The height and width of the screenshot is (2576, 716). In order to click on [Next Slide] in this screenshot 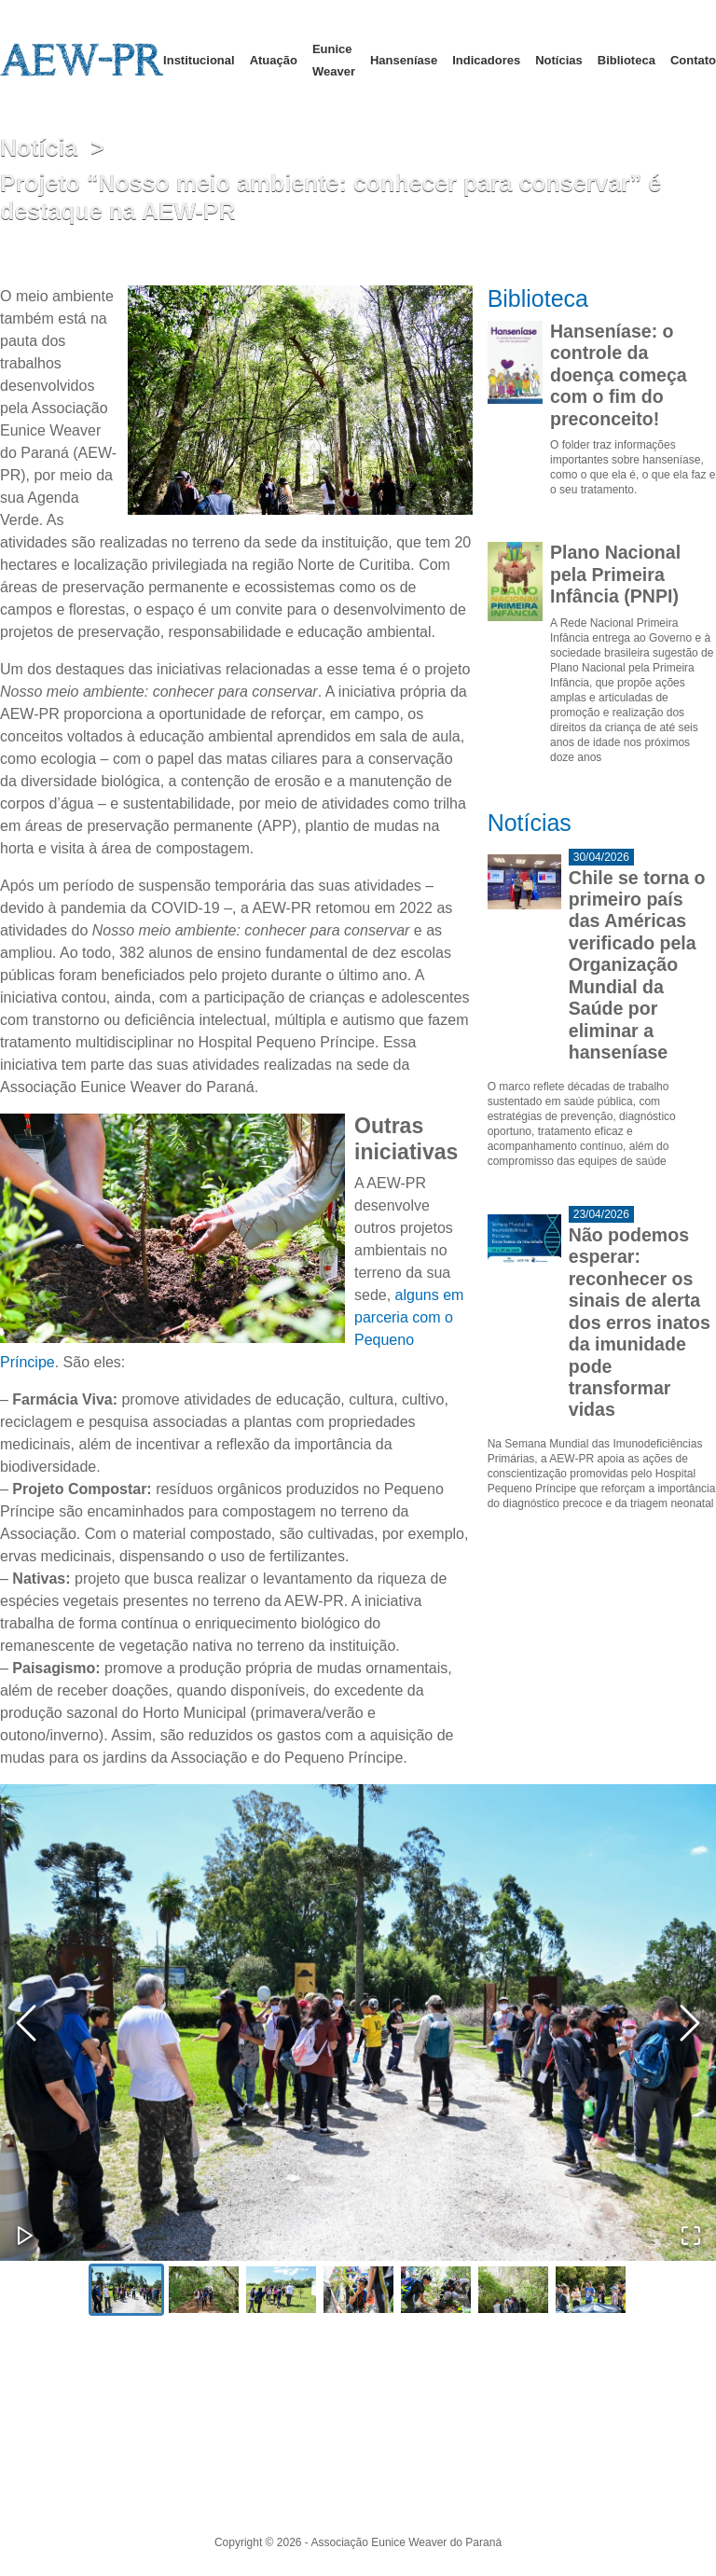, I will do `click(690, 2023)`.